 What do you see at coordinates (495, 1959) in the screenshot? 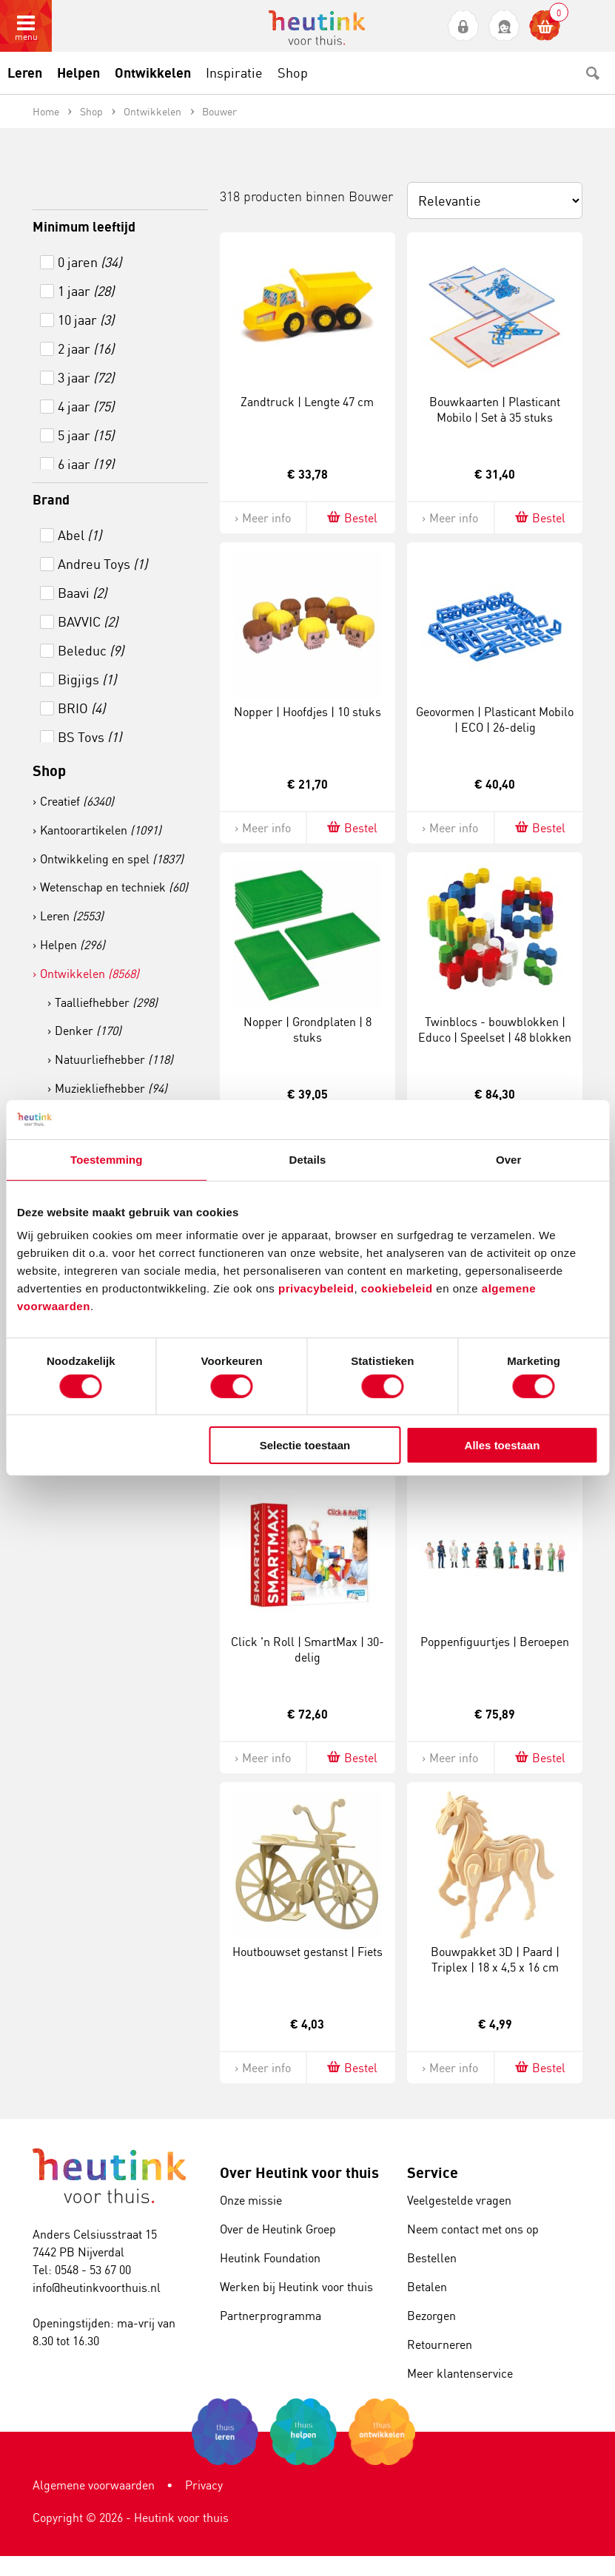
I see `Bouwpakket 3D | Paard | Triplex | 18 x 4,5 x 16 cm` at bounding box center [495, 1959].